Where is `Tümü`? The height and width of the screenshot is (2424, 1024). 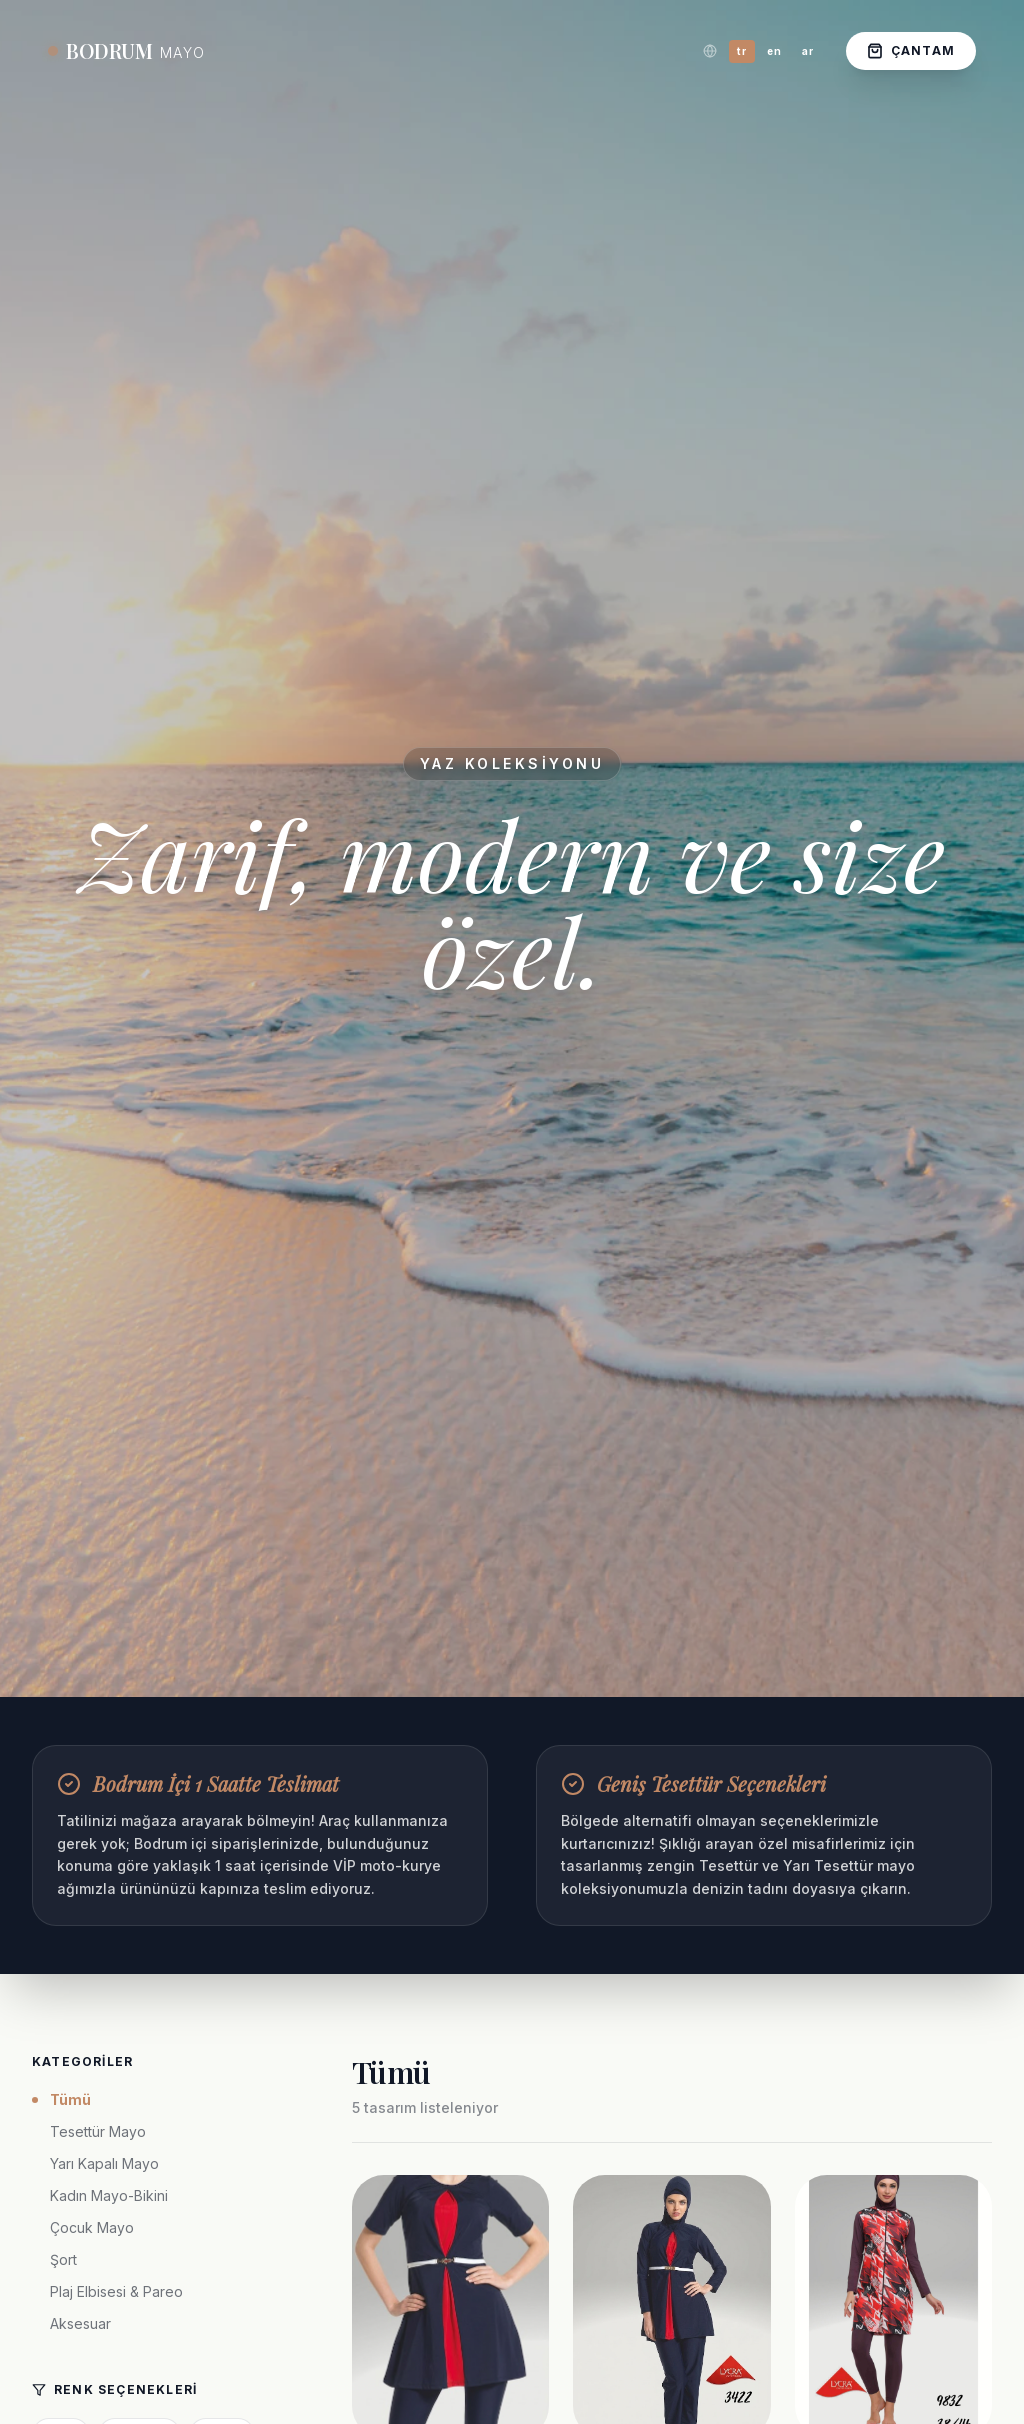 Tümü is located at coordinates (61, 2099).